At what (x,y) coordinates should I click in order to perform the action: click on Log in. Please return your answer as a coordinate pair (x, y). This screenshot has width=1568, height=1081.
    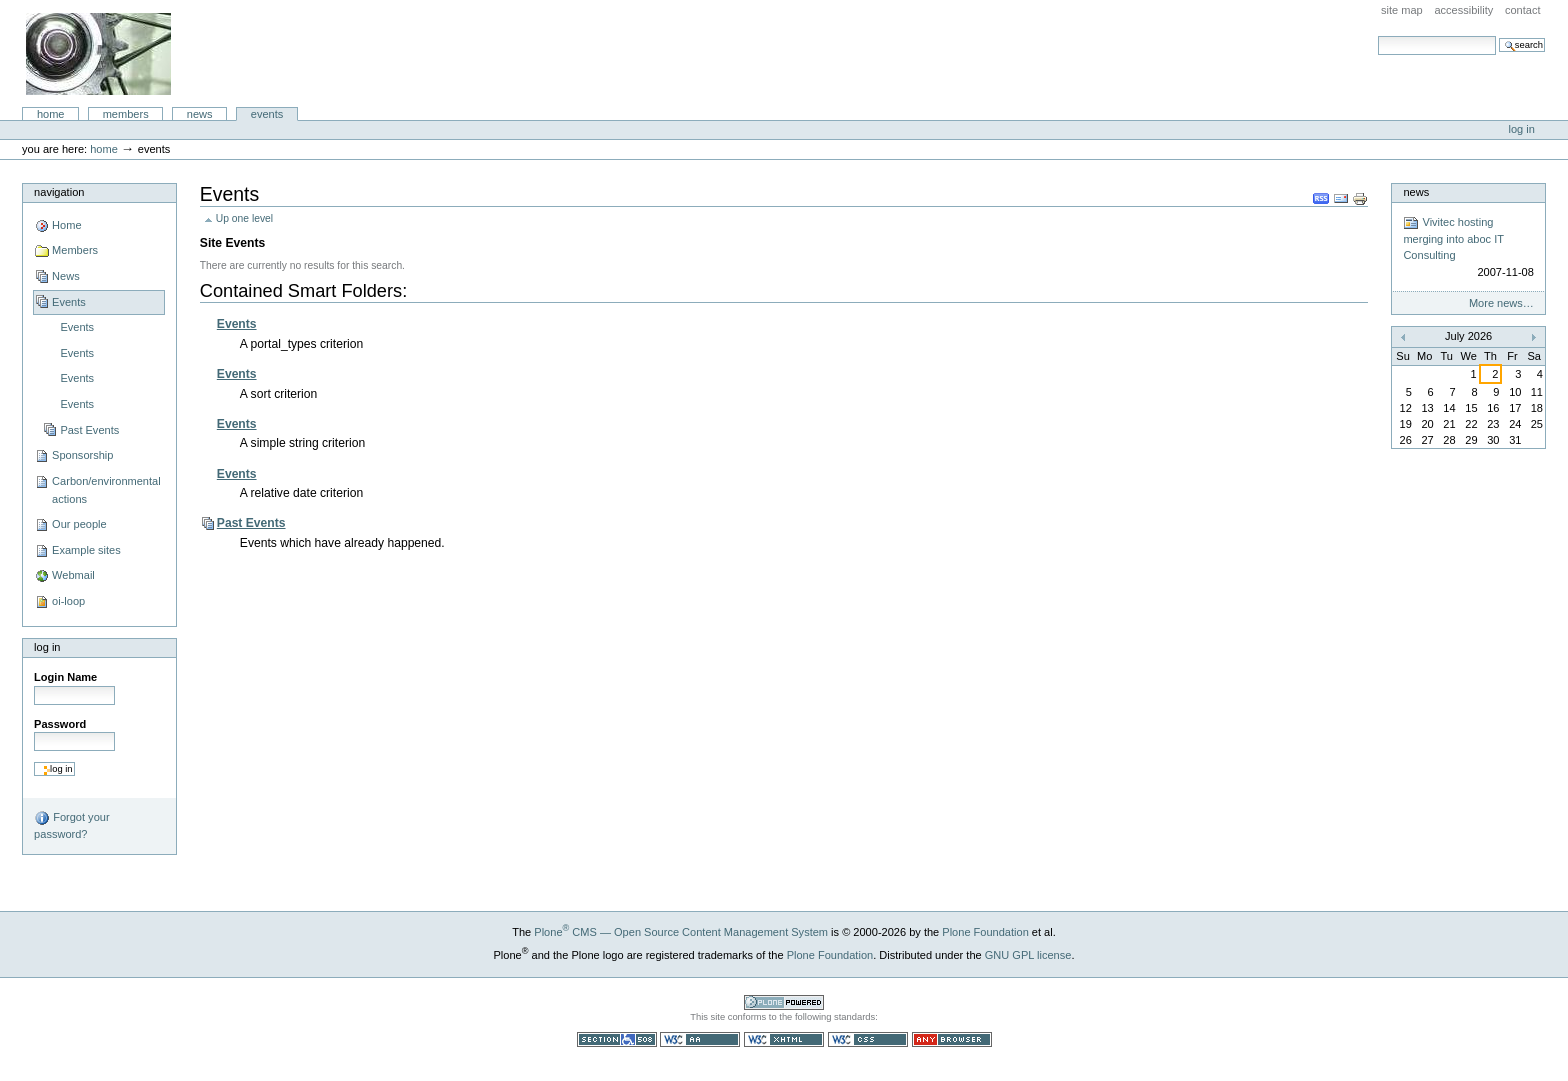
    Looking at the image, I should click on (1522, 129).